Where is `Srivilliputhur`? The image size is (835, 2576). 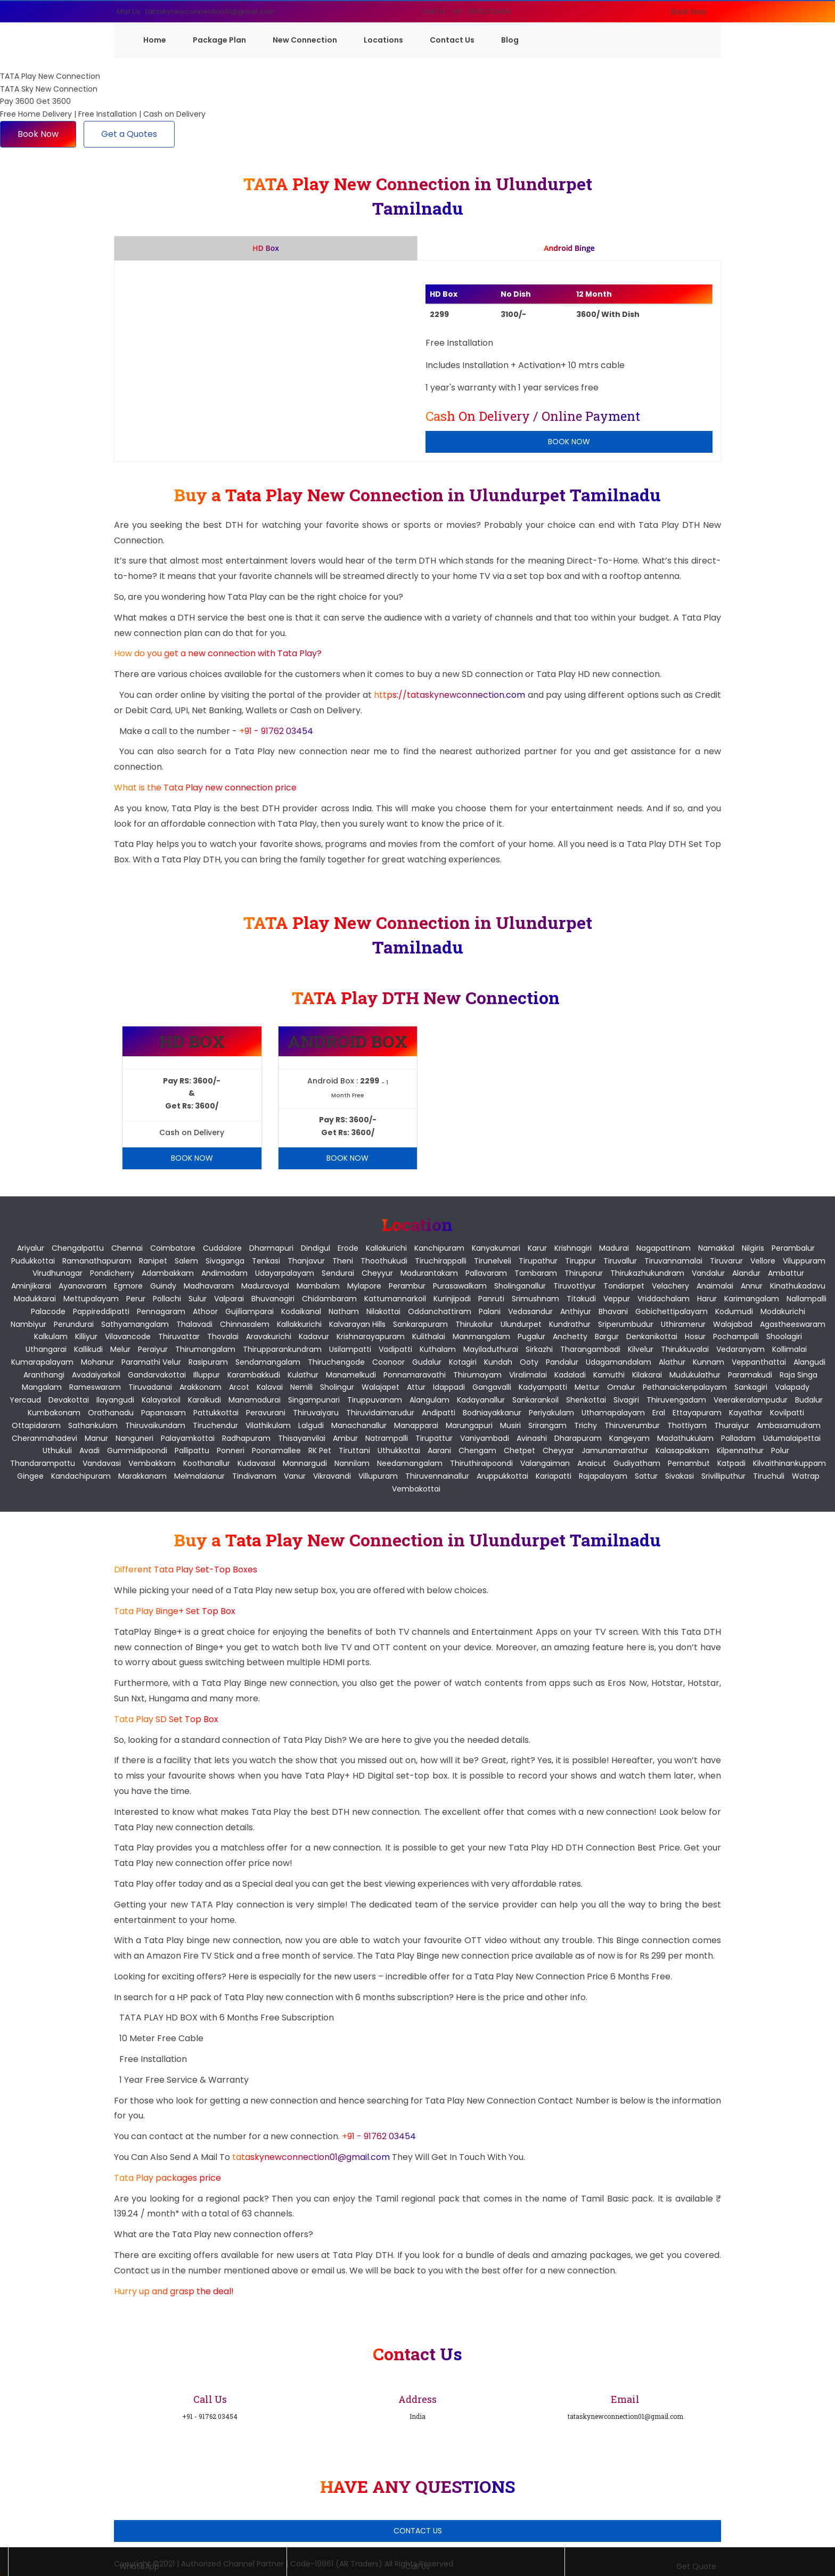
Srivilliputhur is located at coordinates (723, 1476).